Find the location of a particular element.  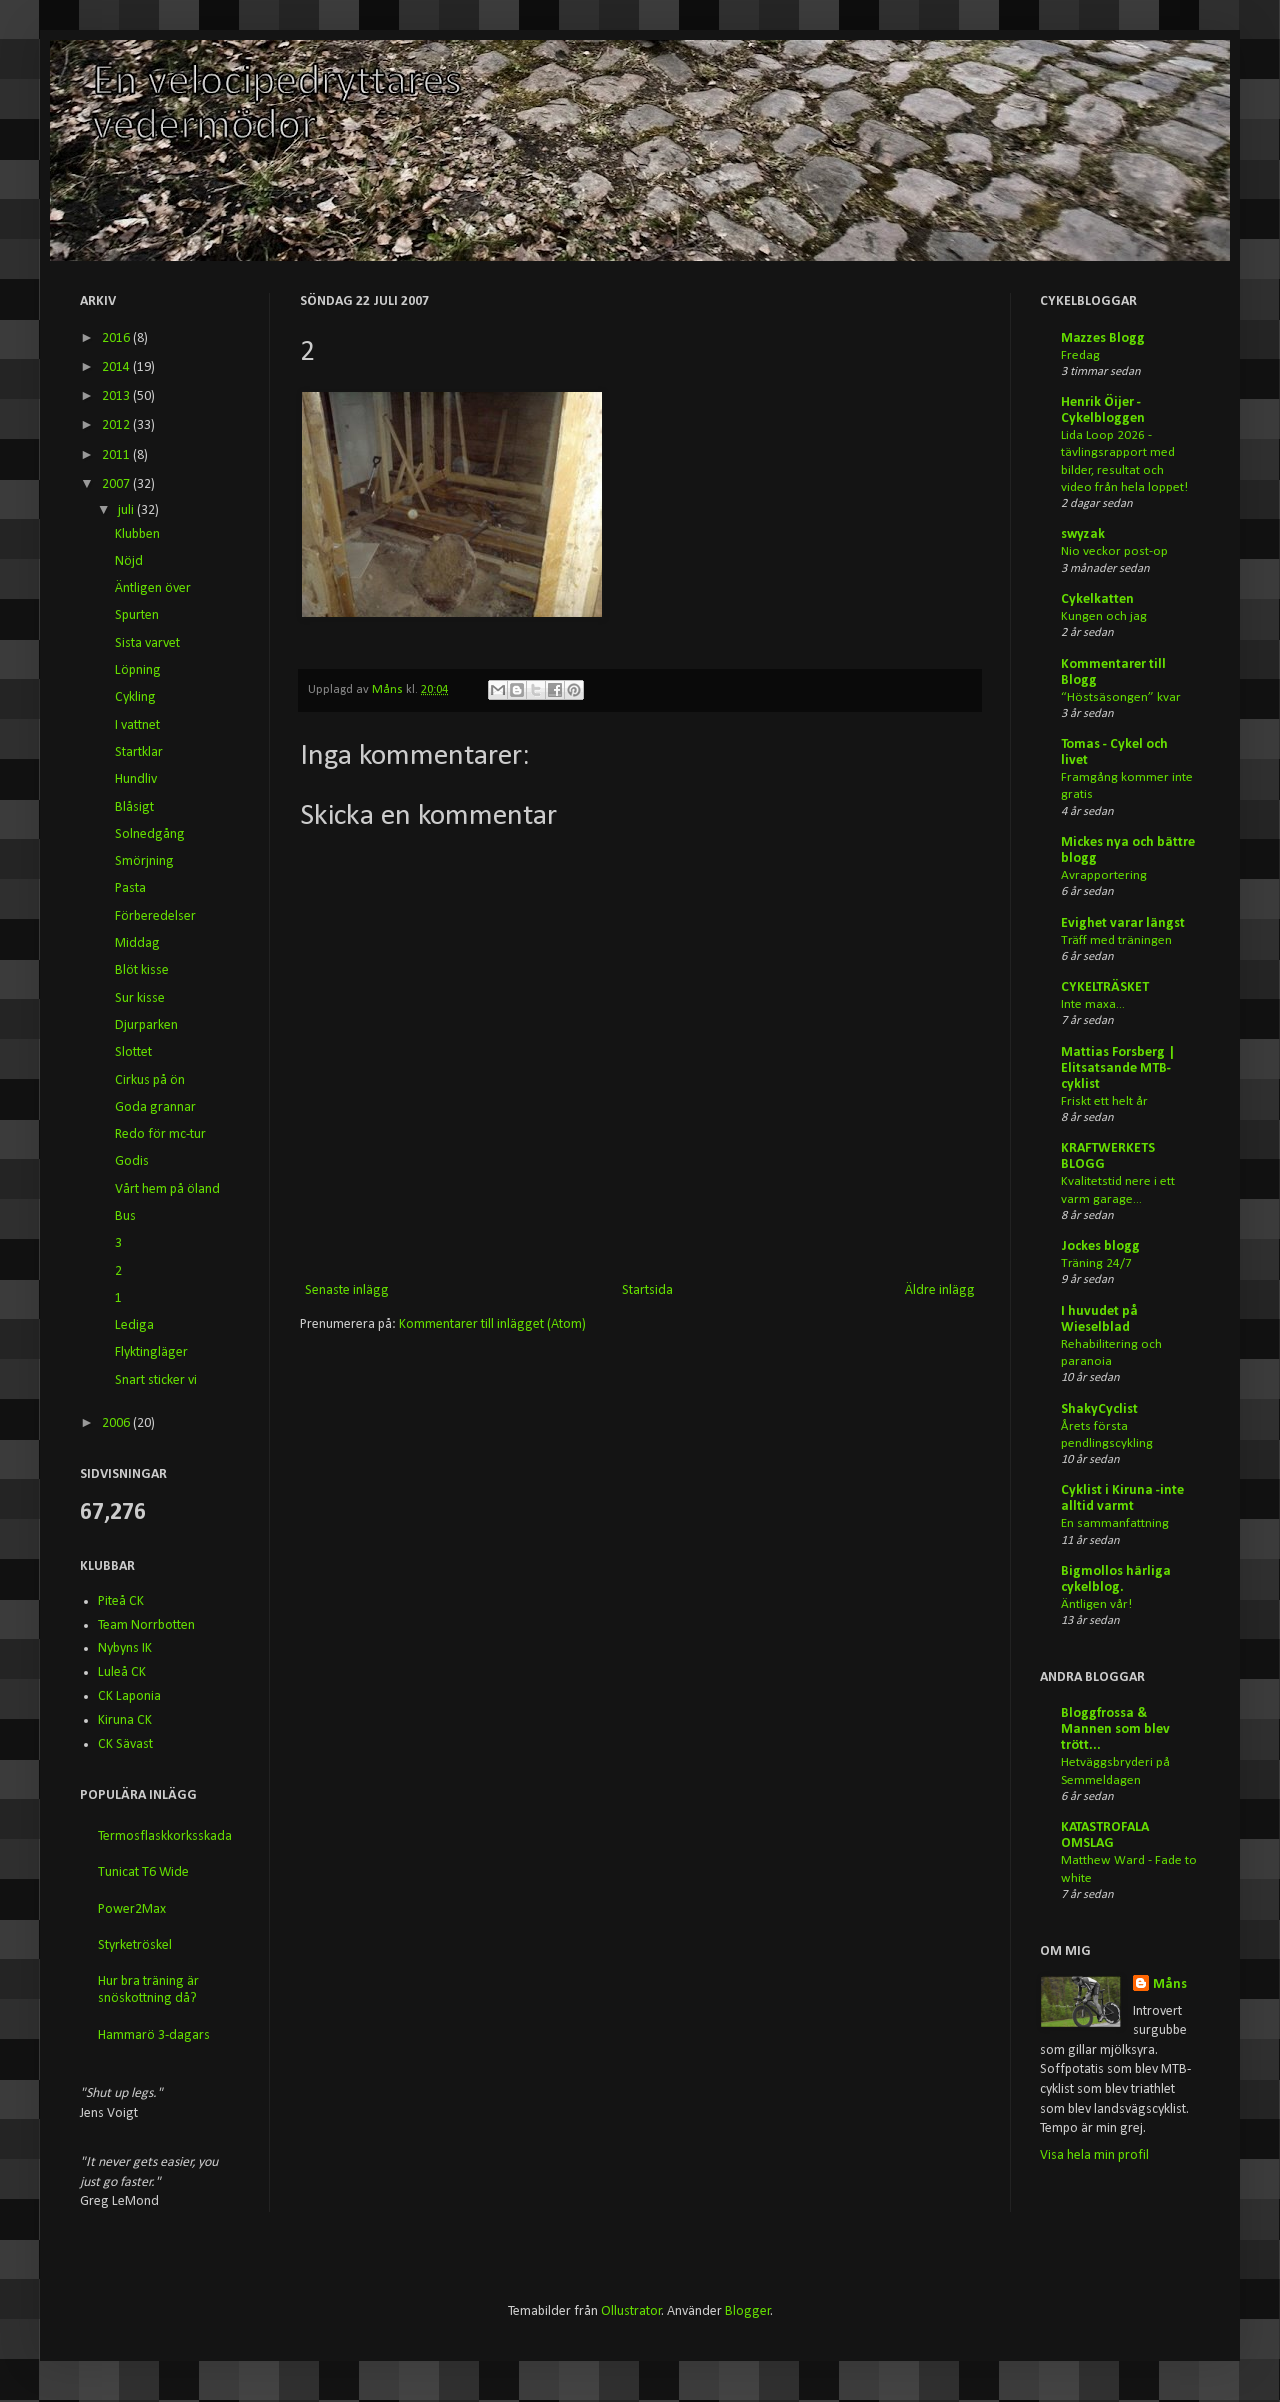

Cyklist i Kiruna -inte alltid varmt is located at coordinates (1122, 1498).